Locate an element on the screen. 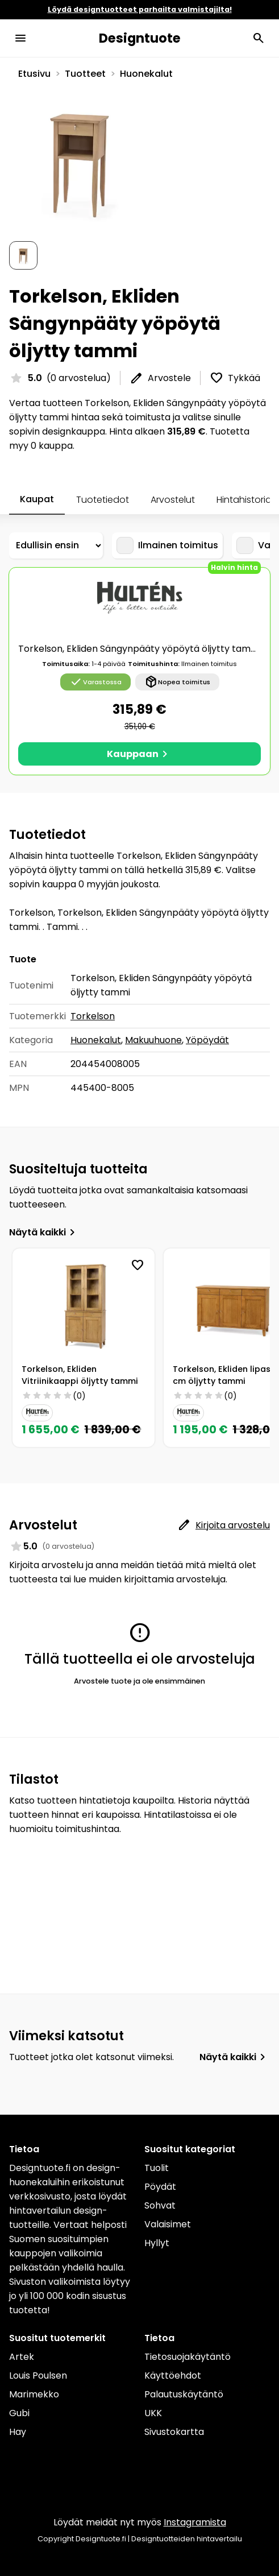  Huonekalut is located at coordinates (146, 73).